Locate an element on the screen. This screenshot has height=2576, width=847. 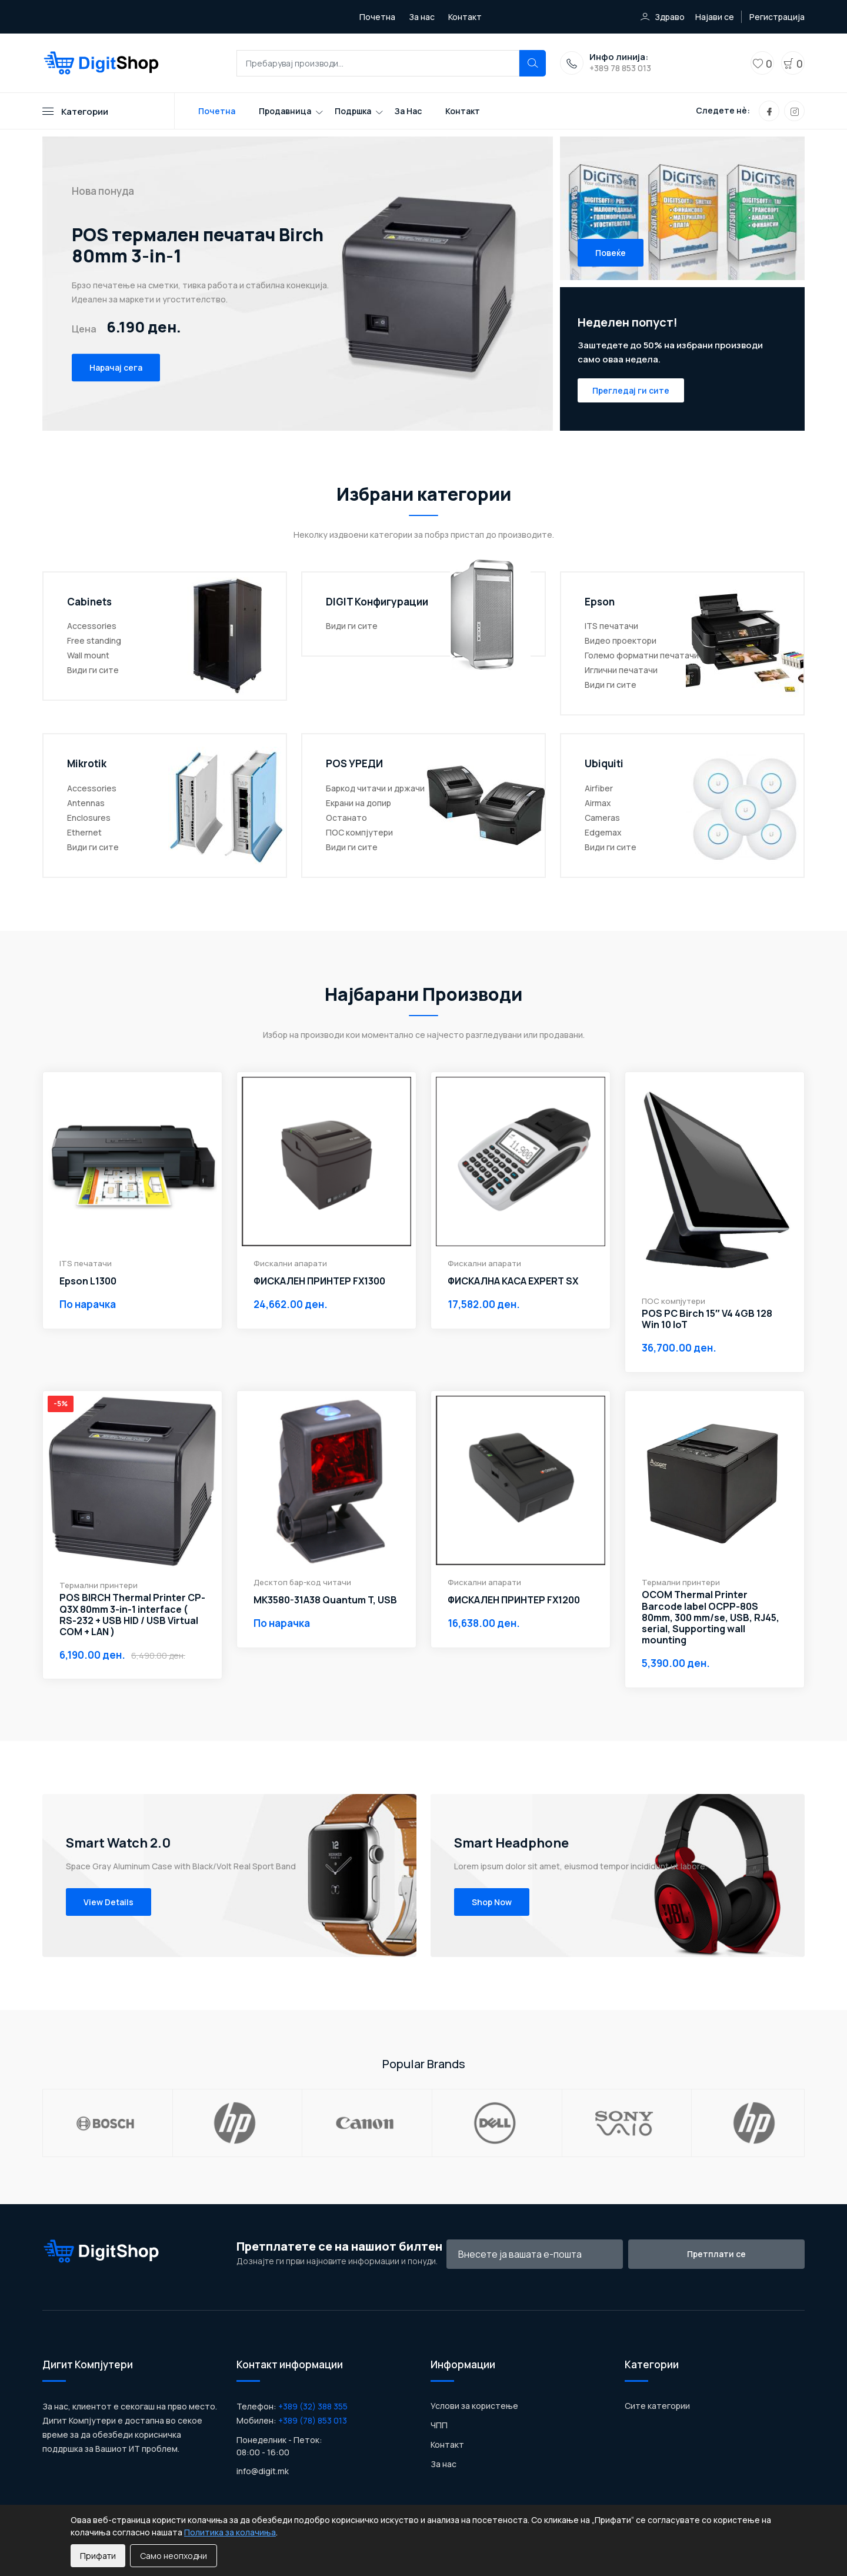
Регистрација is located at coordinates (777, 16).